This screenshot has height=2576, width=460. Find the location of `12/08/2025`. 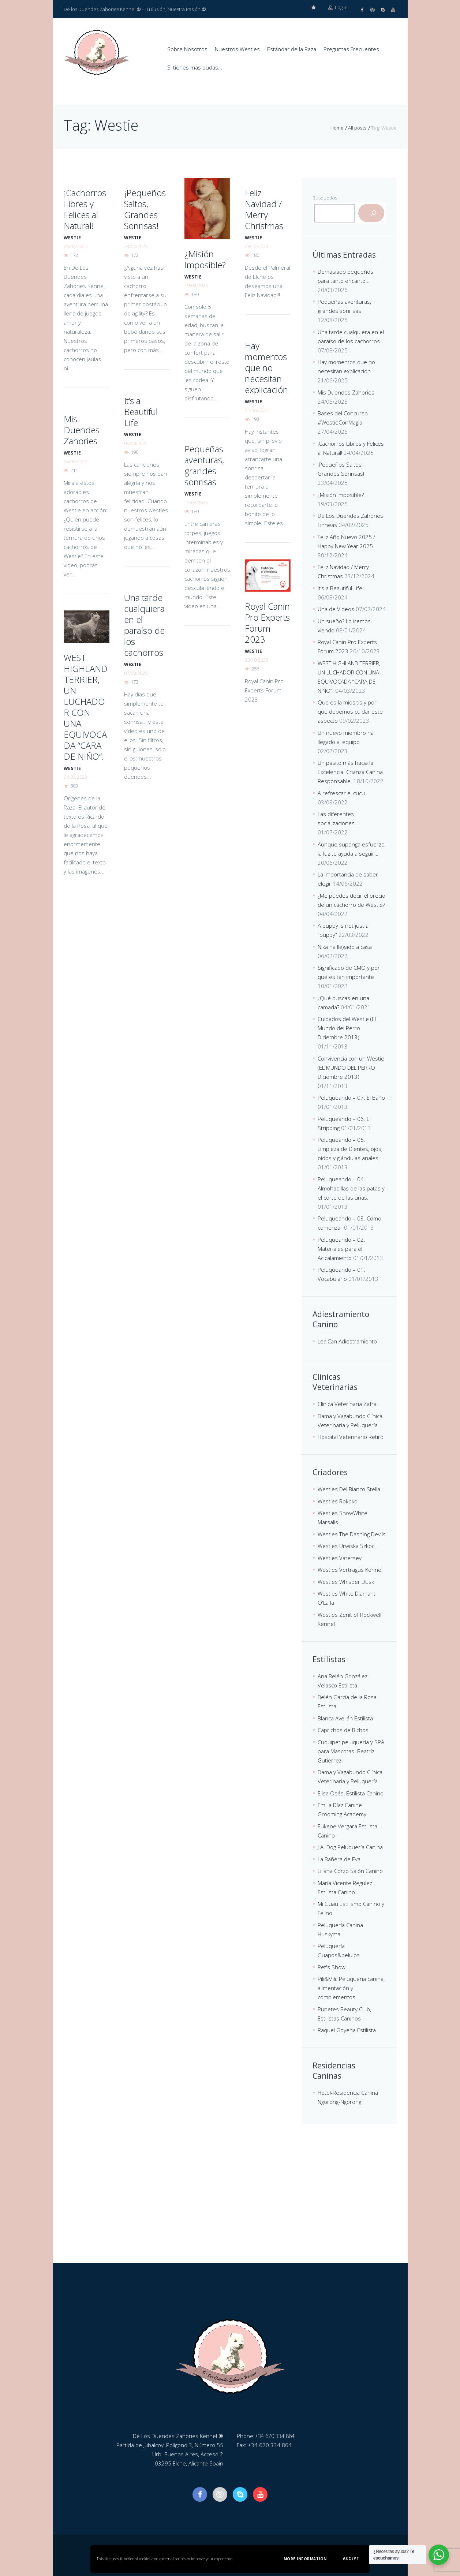

12/08/2025 is located at coordinates (196, 502).